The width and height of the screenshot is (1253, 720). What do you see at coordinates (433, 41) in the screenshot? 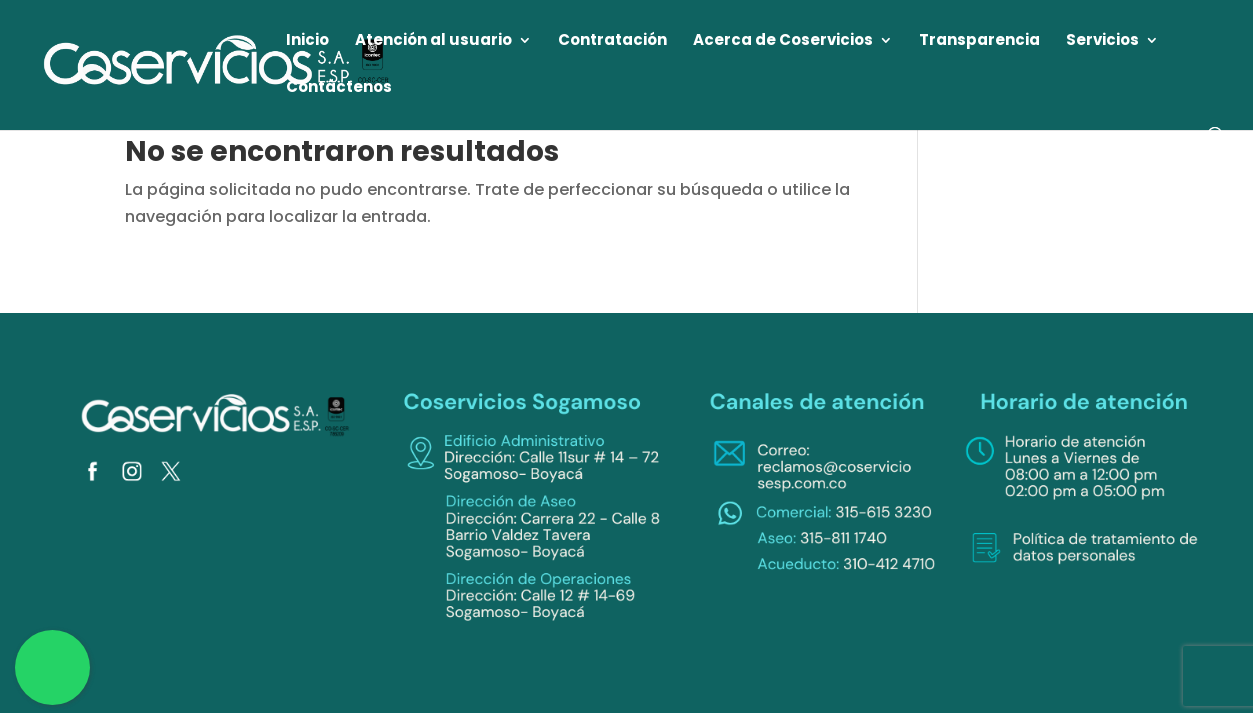
I see `Atención al usuario [link]` at bounding box center [433, 41].